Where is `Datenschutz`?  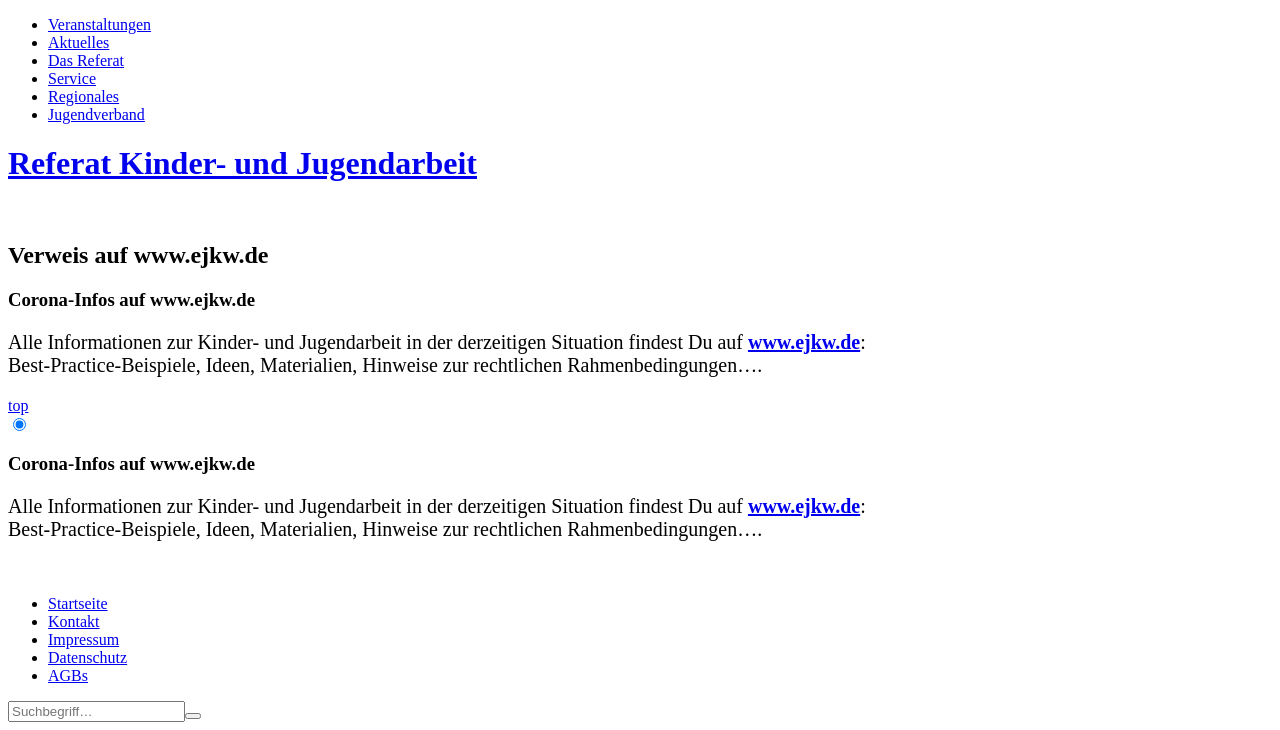
Datenschutz is located at coordinates (87, 657).